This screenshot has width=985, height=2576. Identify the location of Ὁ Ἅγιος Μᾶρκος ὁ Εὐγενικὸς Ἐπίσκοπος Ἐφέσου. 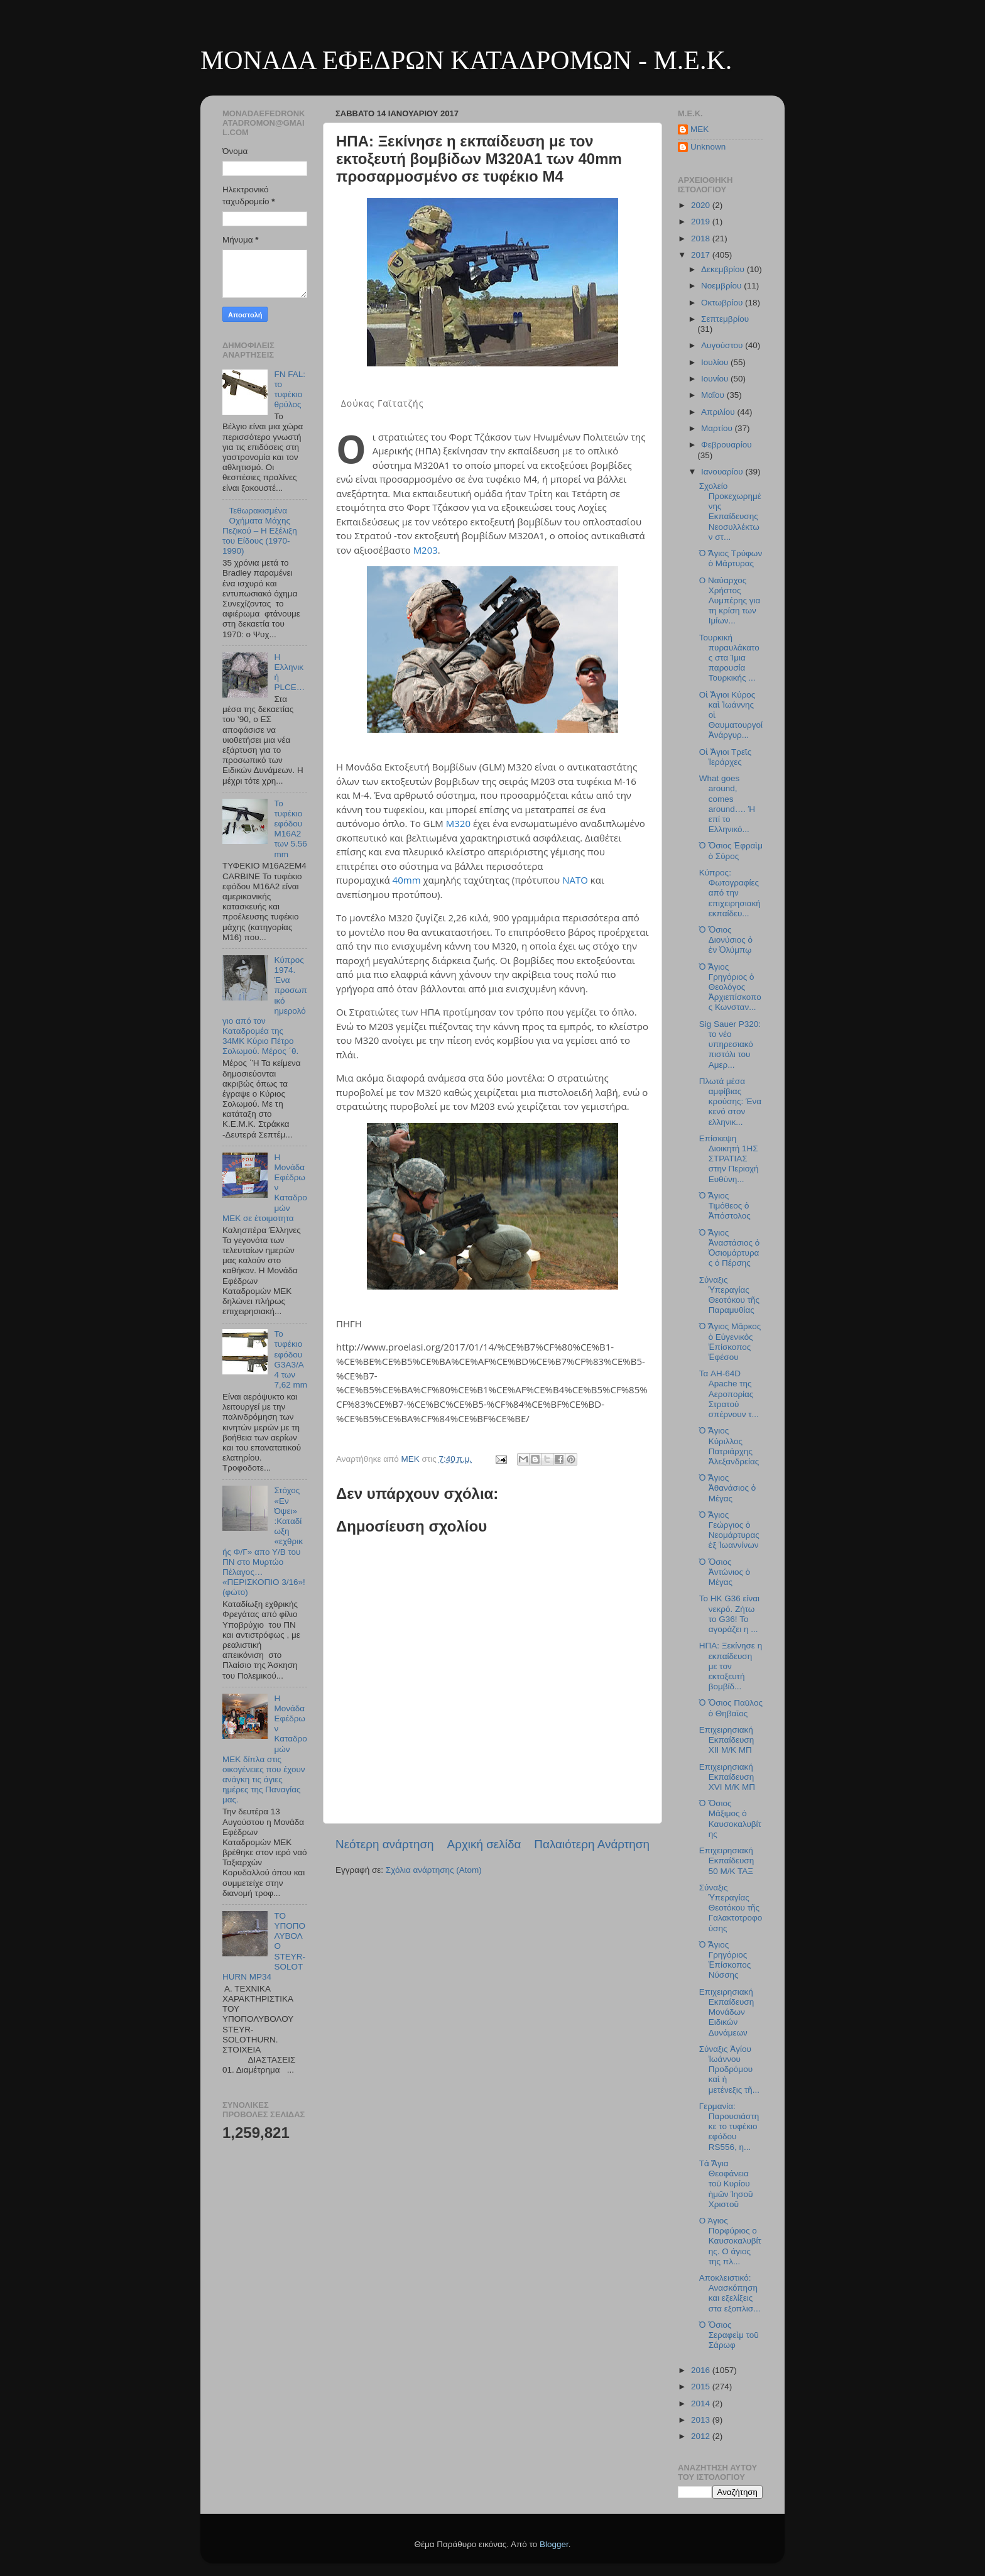
(730, 1342).